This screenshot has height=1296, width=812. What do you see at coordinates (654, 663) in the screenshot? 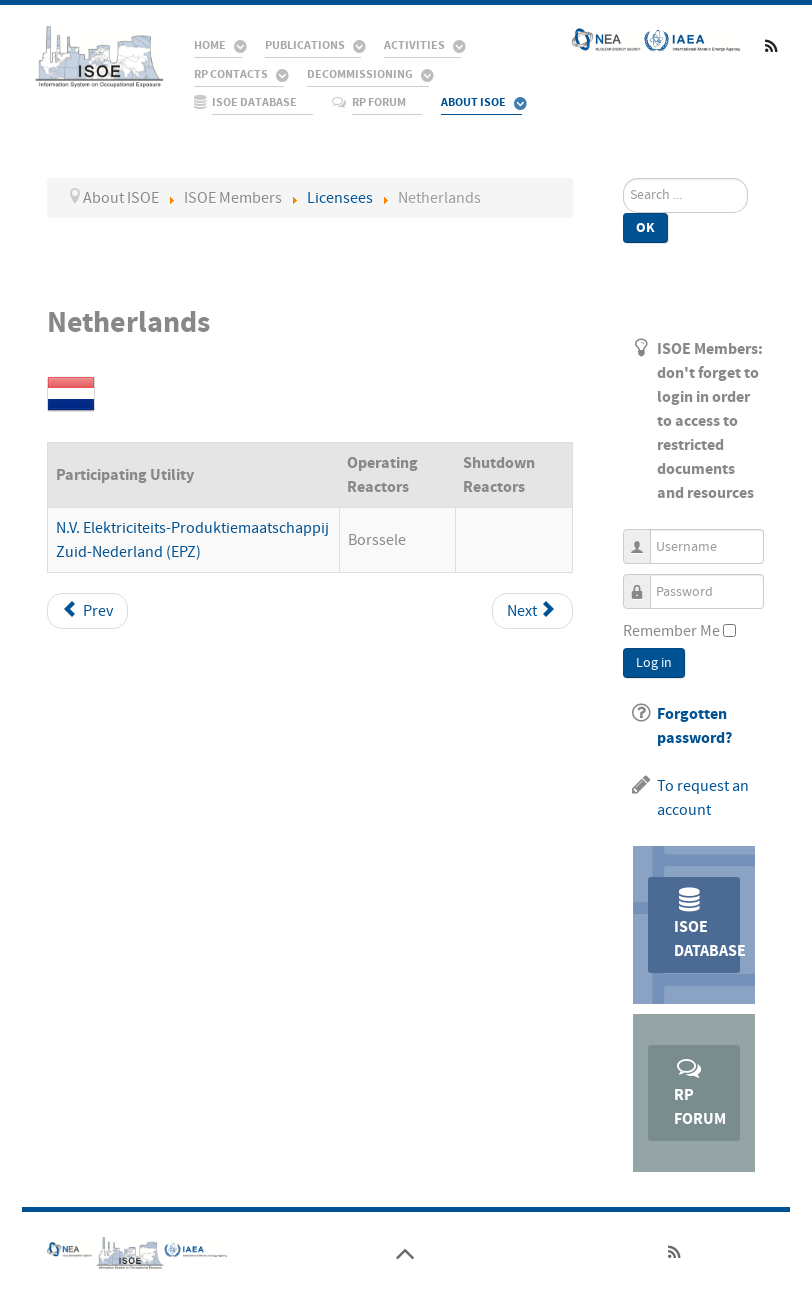
I see `Log in` at bounding box center [654, 663].